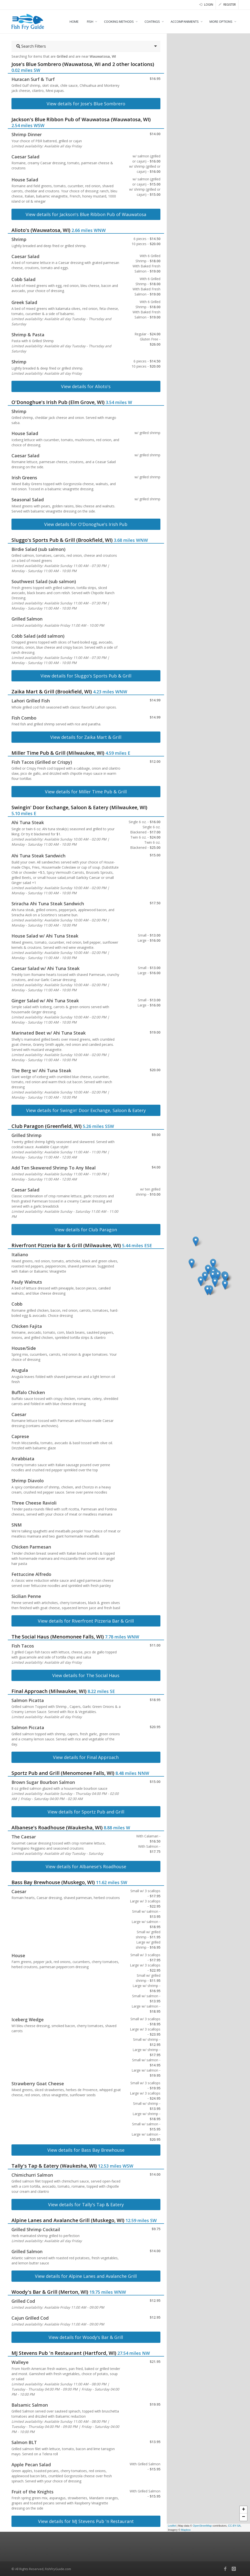 This screenshot has height=2576, width=250. Describe the element at coordinates (86, 2204) in the screenshot. I see `View details for Tally's Tap & Eatery` at that location.